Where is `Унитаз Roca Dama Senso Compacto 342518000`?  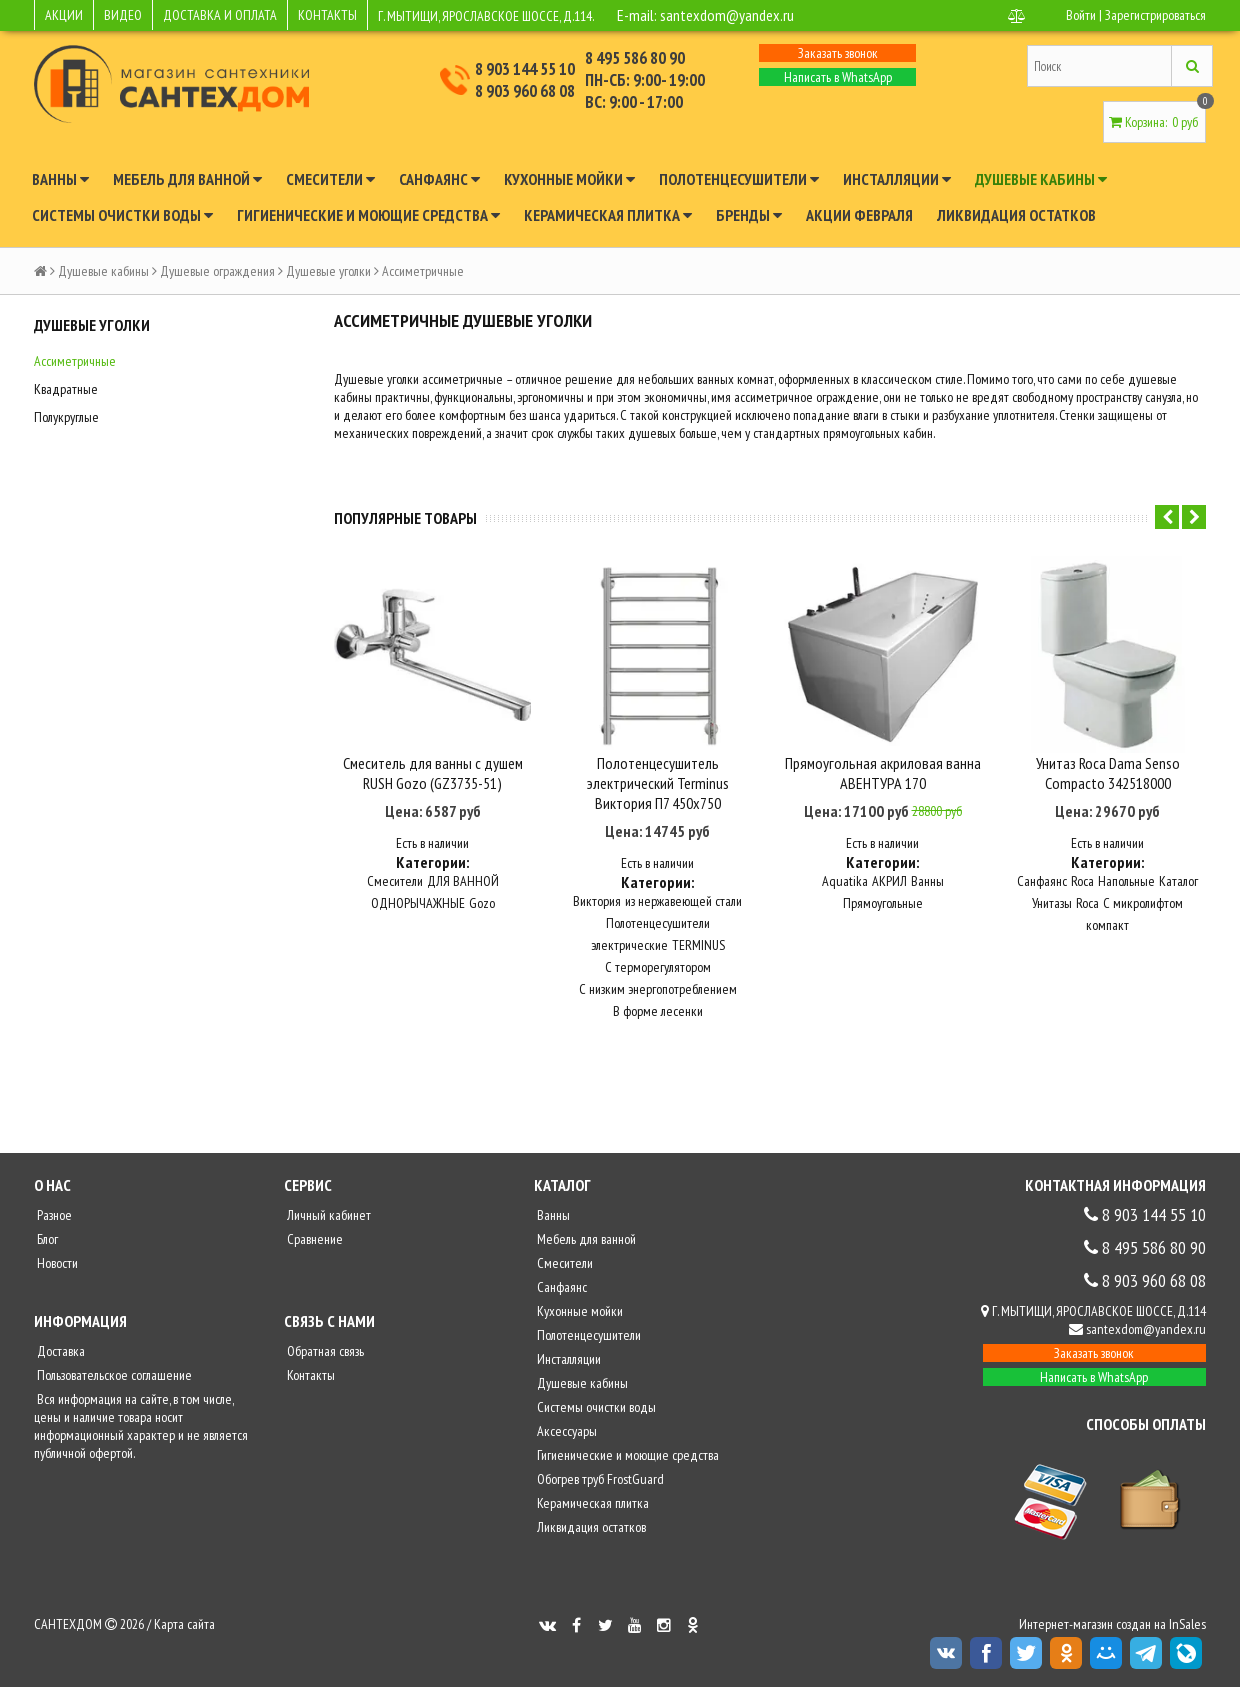
Унитаз Roca Dama Senso Compacto 342518000 is located at coordinates (1108, 773).